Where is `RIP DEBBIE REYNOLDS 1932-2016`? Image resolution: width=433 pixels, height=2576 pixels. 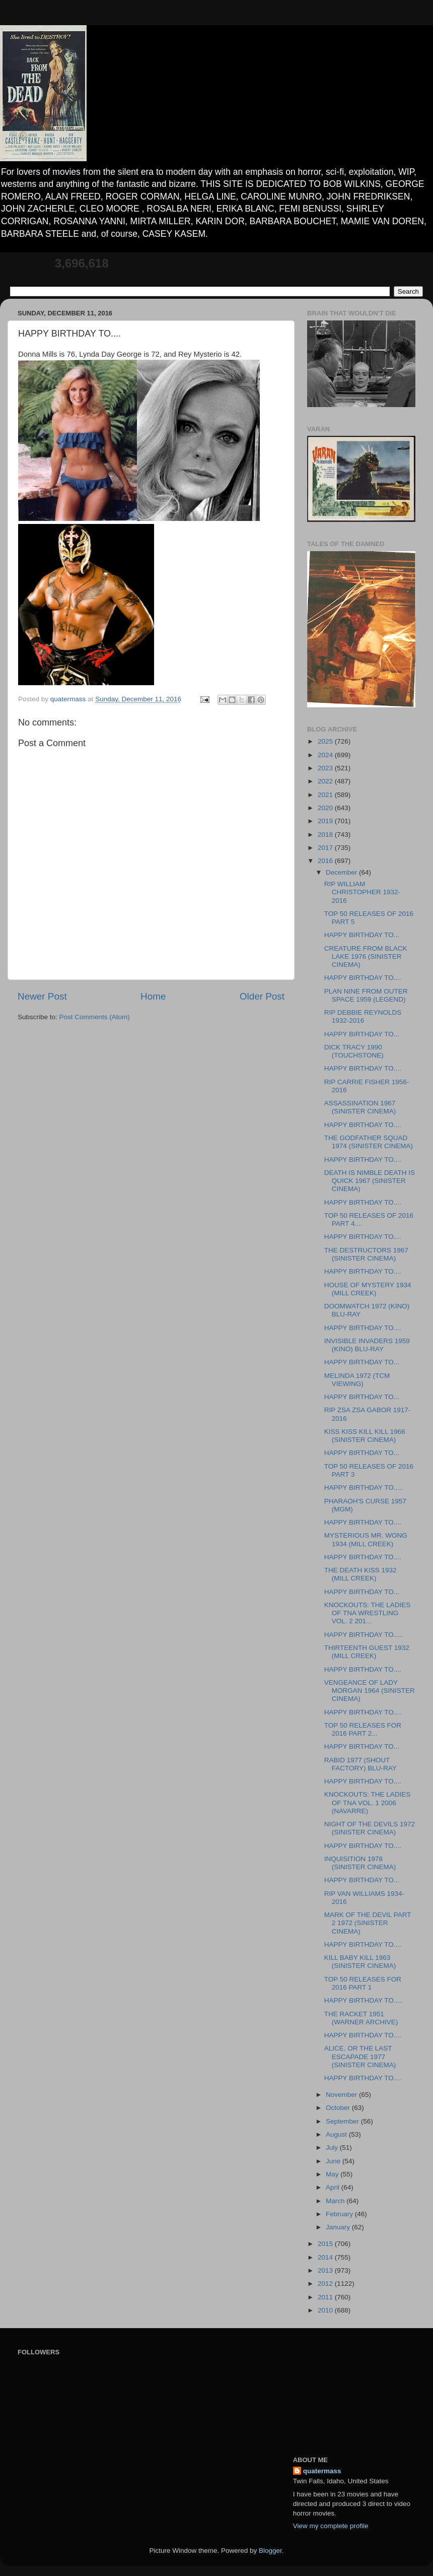 RIP DEBBIE REYNOLDS 1932-2016 is located at coordinates (363, 1016).